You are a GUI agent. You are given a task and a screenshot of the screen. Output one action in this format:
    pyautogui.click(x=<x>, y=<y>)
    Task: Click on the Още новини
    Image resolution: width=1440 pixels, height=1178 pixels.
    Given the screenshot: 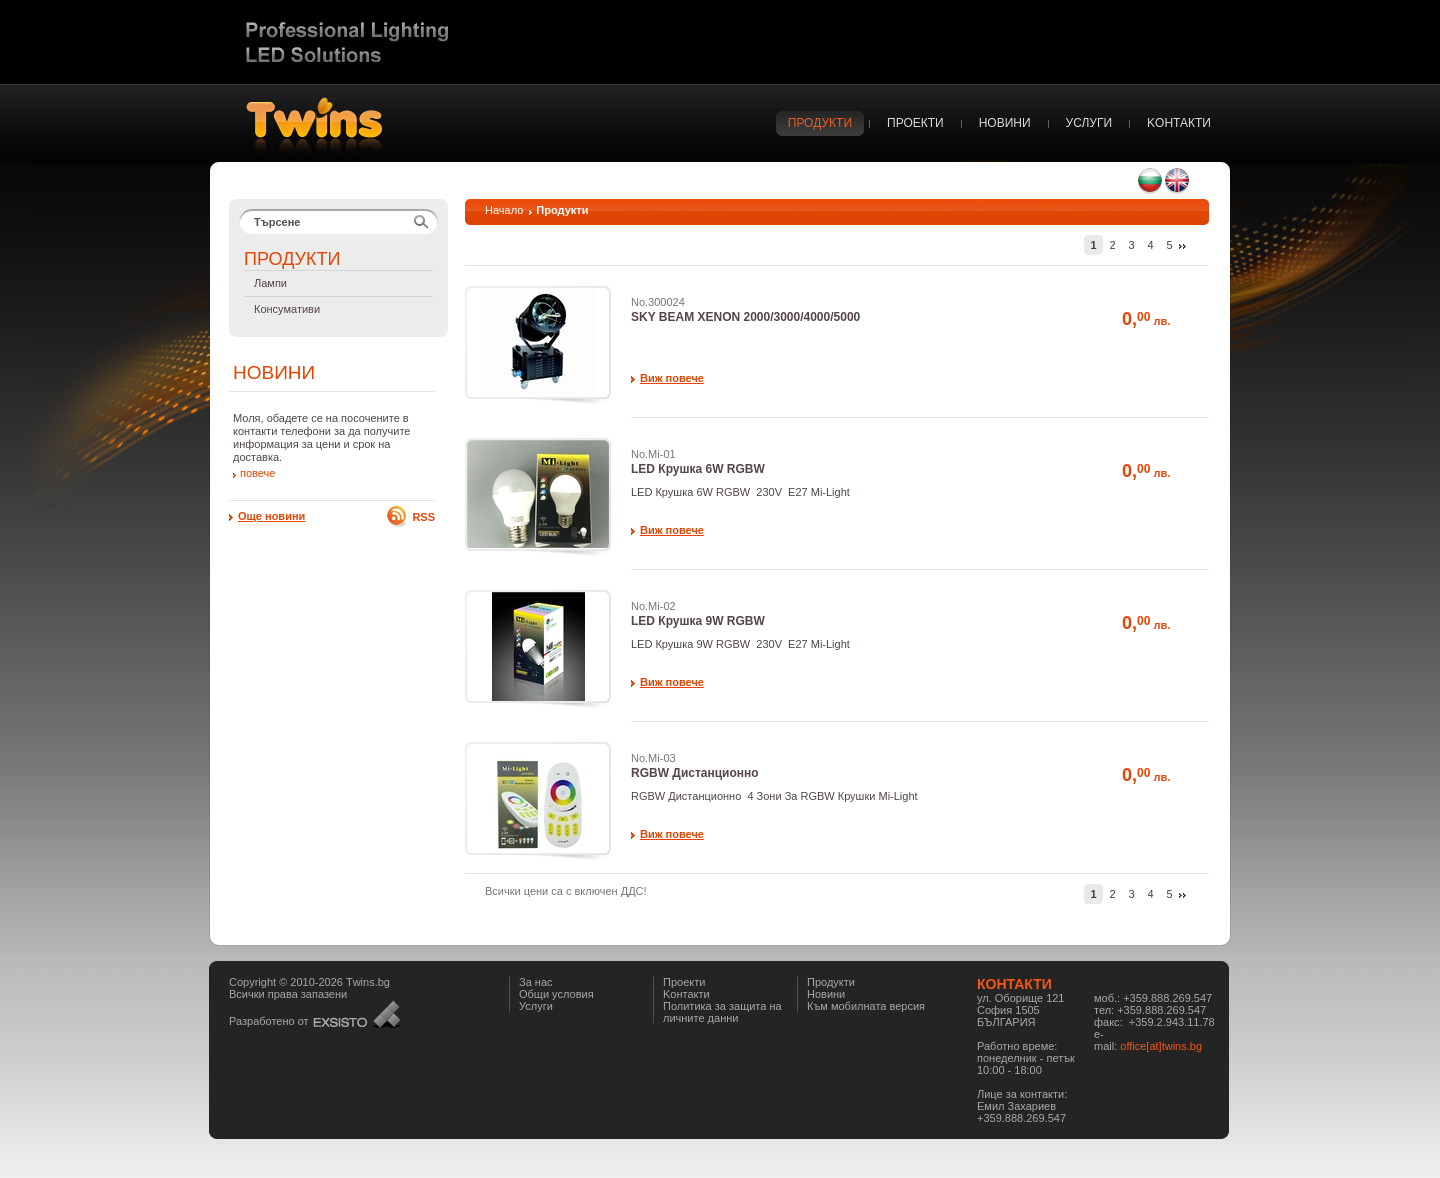 What is the action you would take?
    pyautogui.click(x=271, y=516)
    